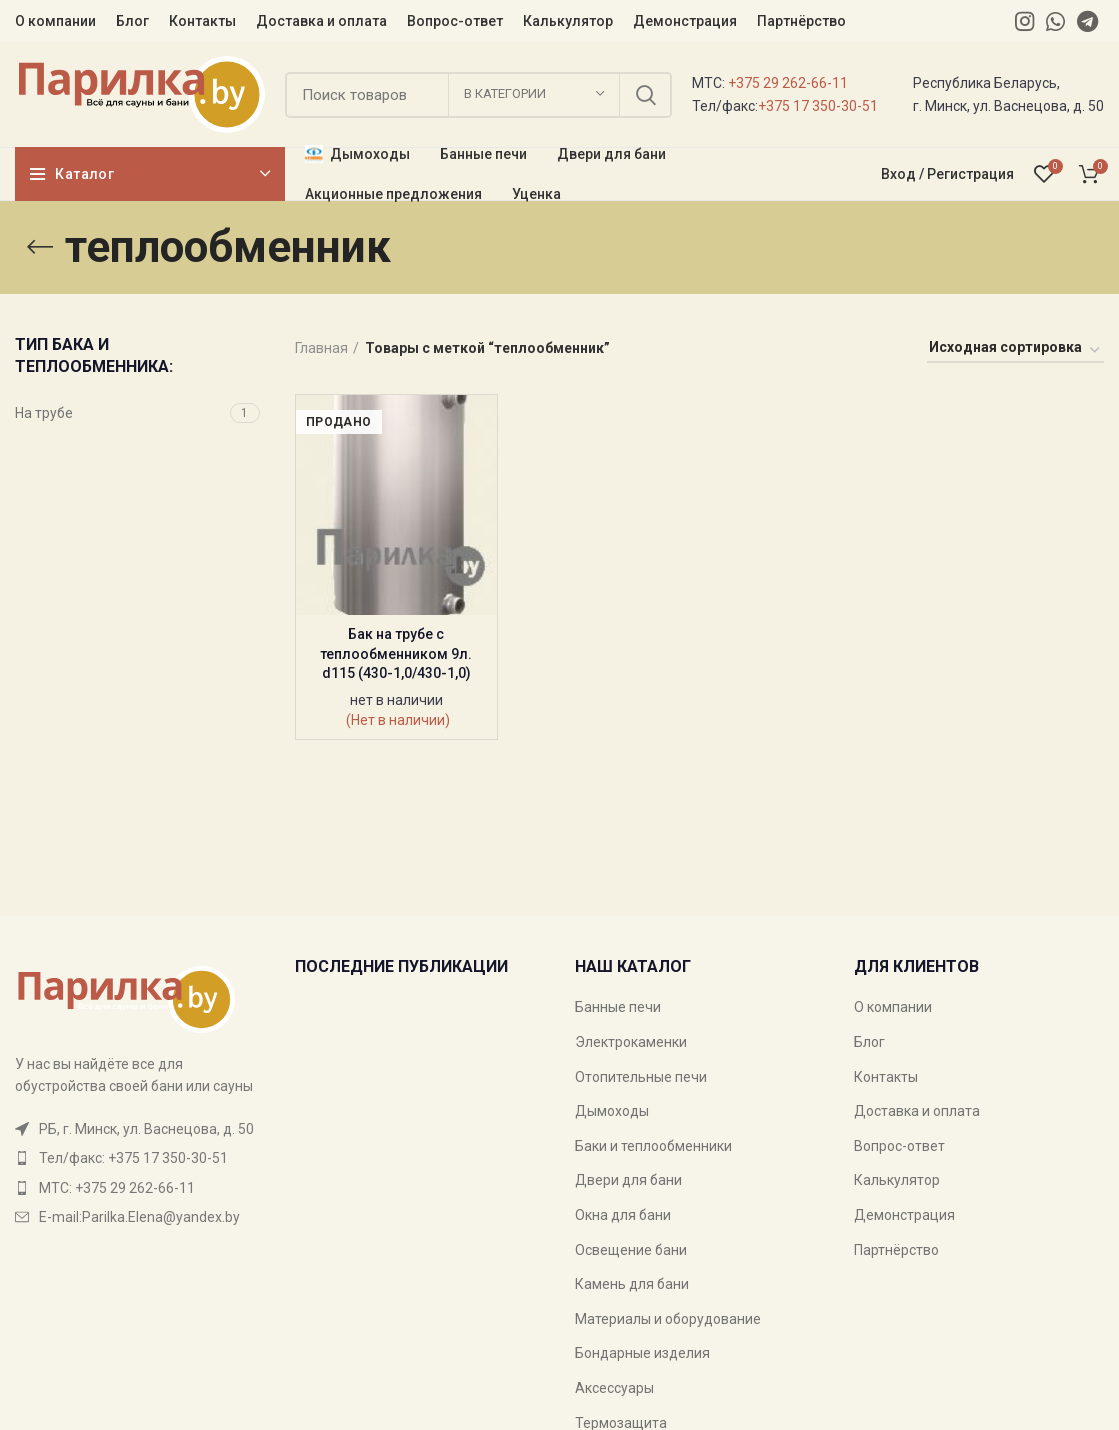 The width and height of the screenshot is (1119, 1430). Describe the element at coordinates (896, 1250) in the screenshot. I see `Партнёрство` at that location.